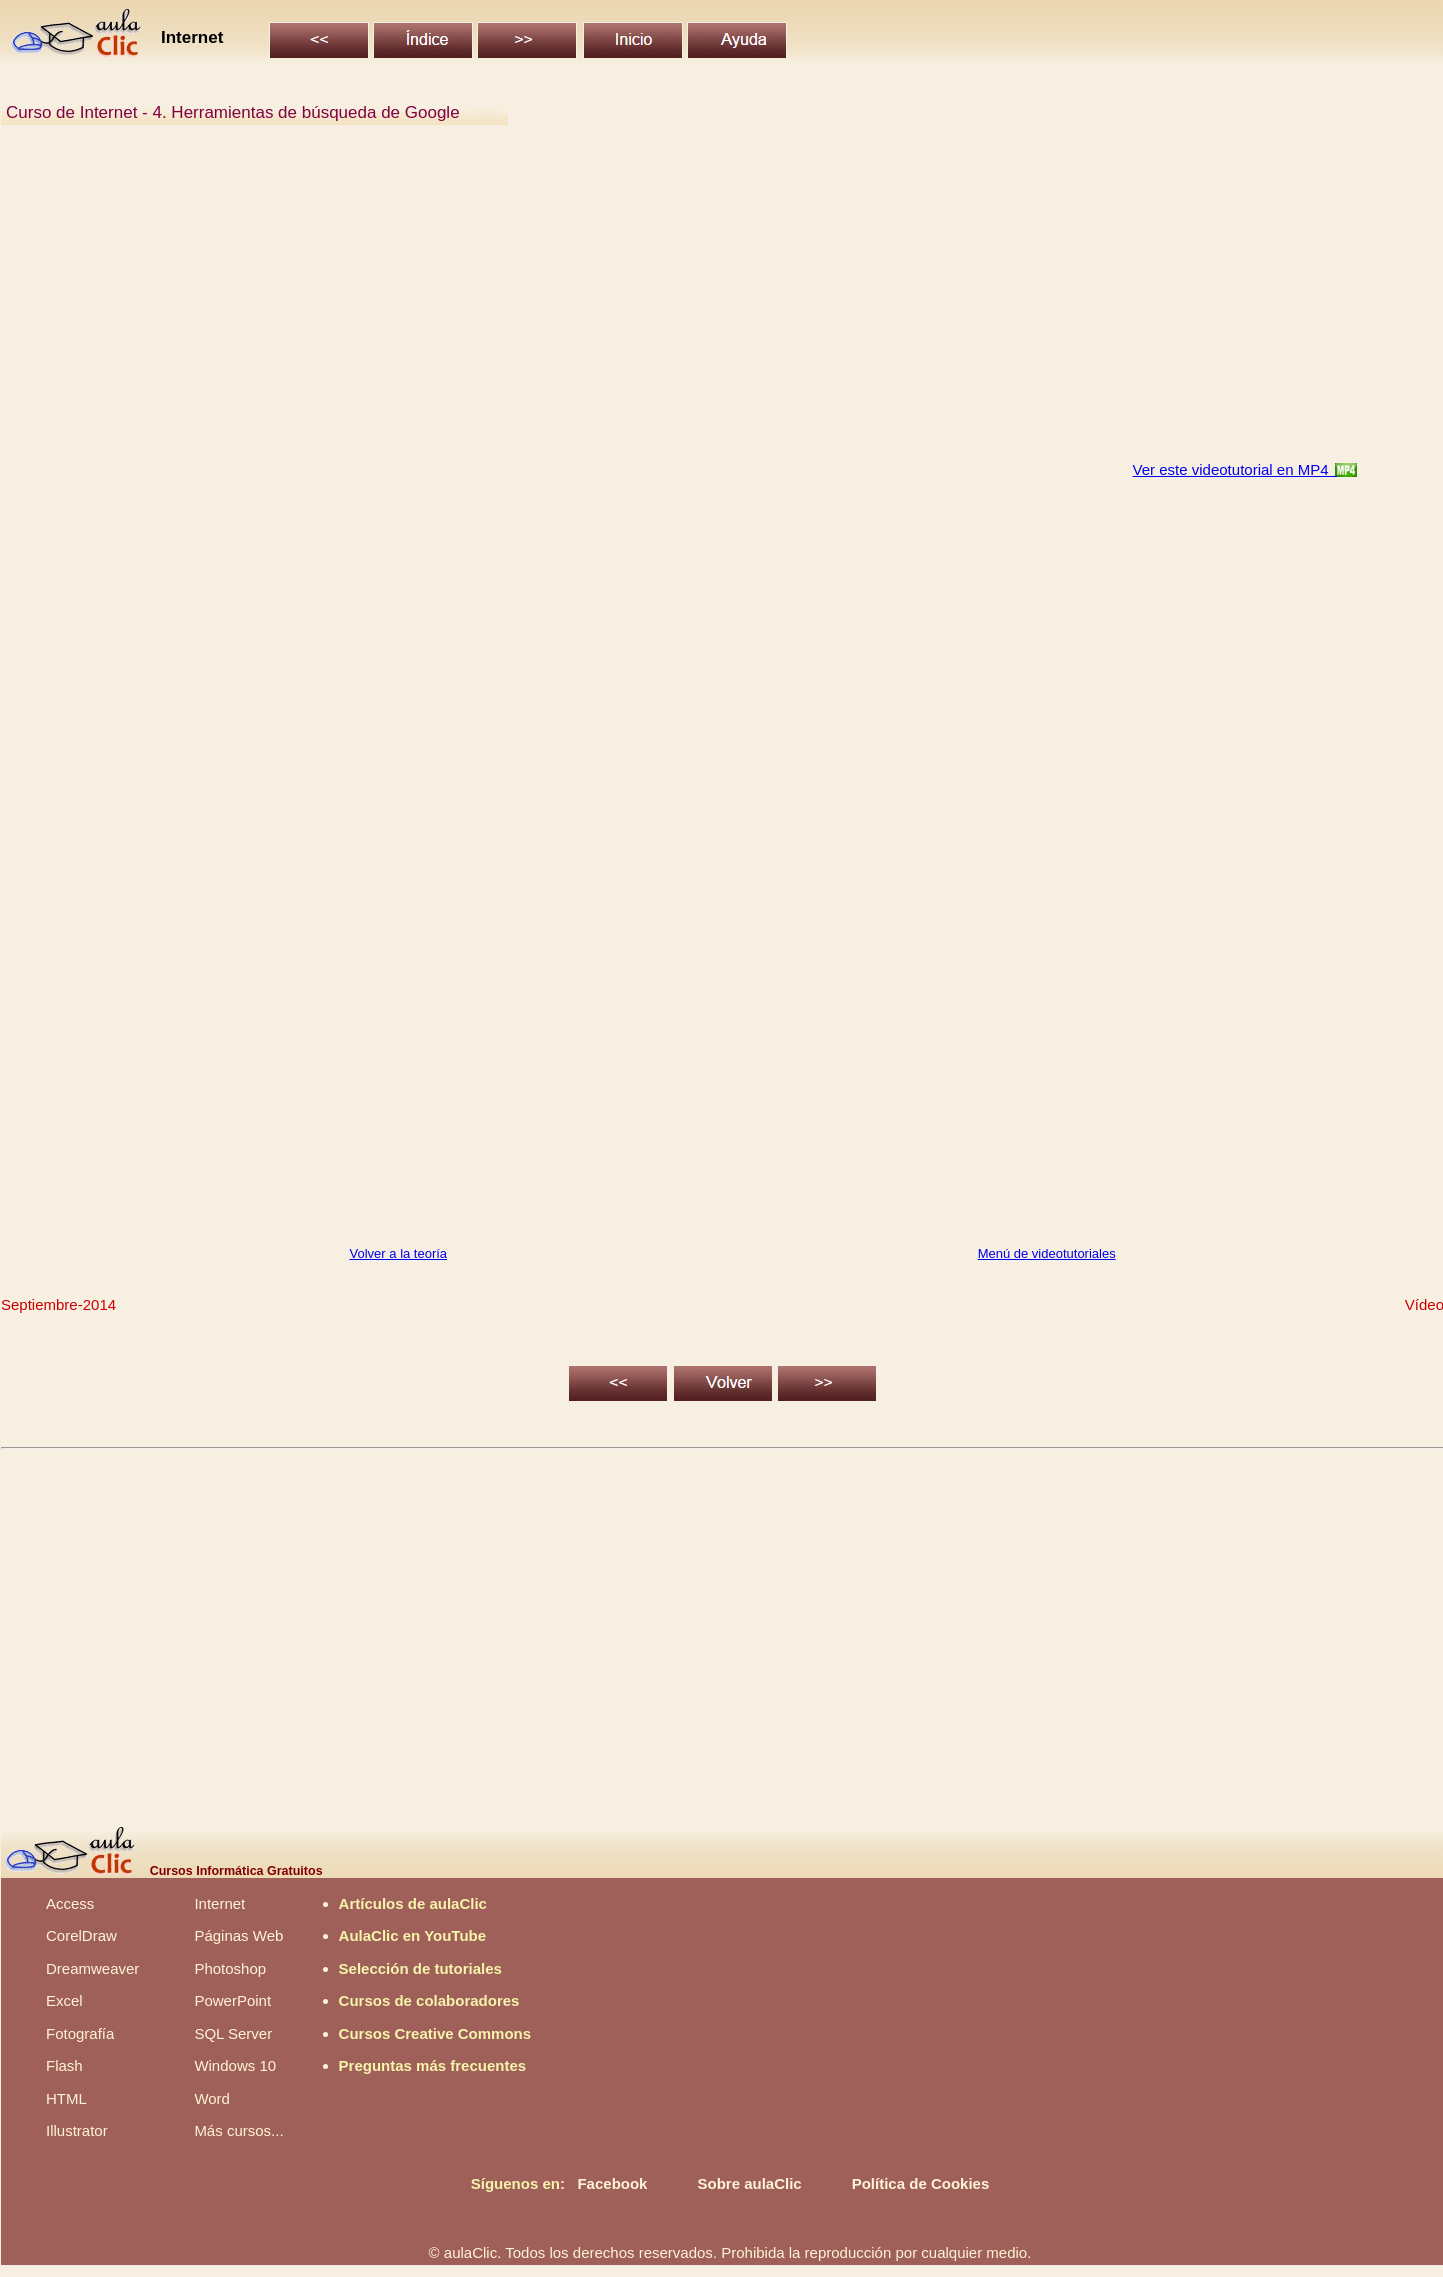 This screenshot has height=2277, width=1443. Describe the element at coordinates (435, 2033) in the screenshot. I see `Cursos Creative Commons` at that location.